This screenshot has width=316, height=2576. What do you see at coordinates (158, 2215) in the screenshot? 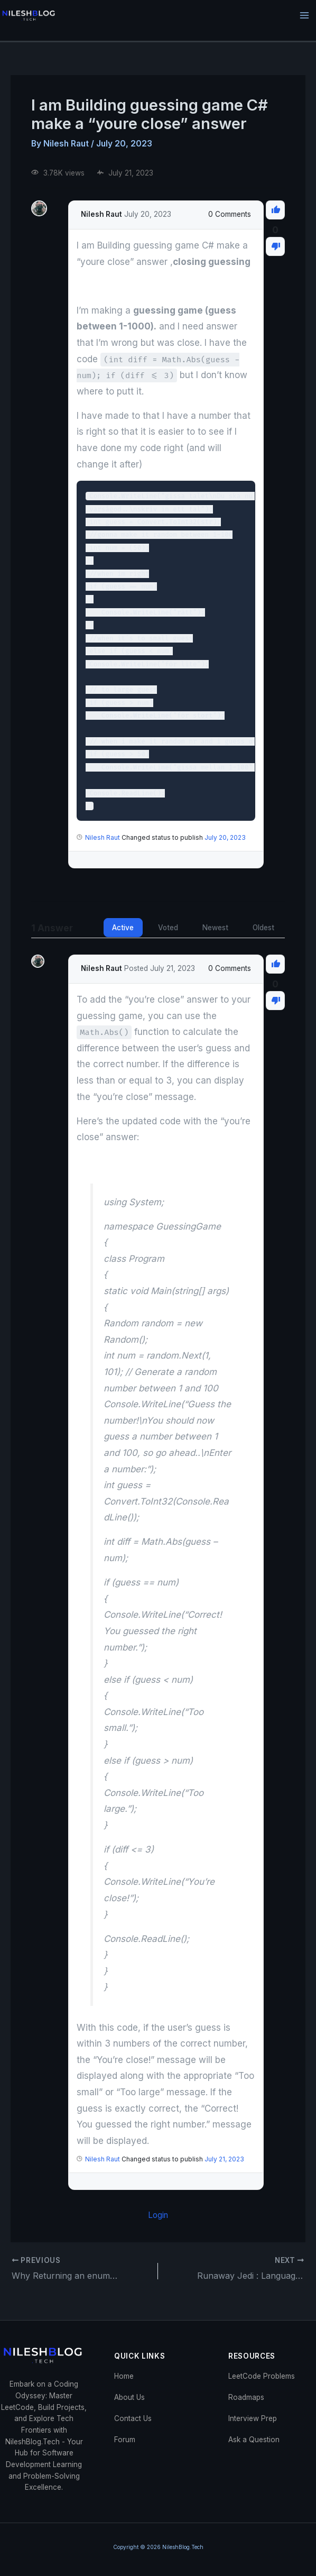
I see `Login` at bounding box center [158, 2215].